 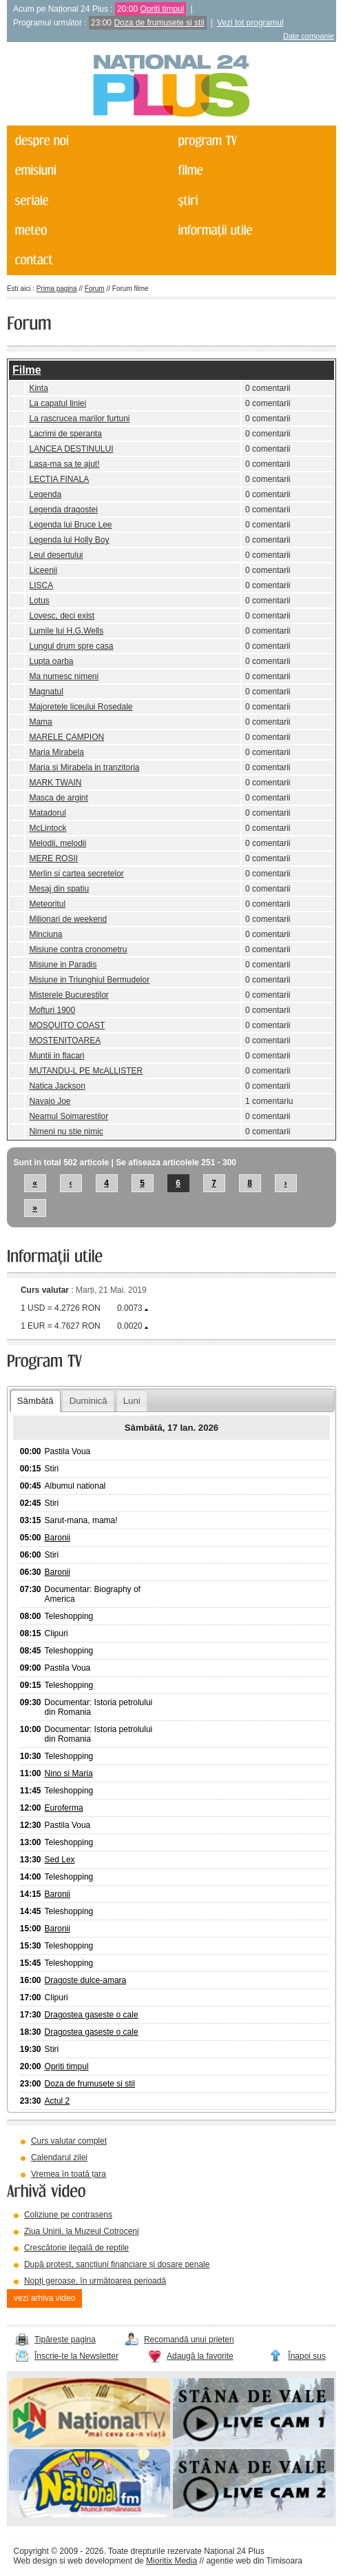 I want to click on Tipărește pagina, so click(x=65, y=2339).